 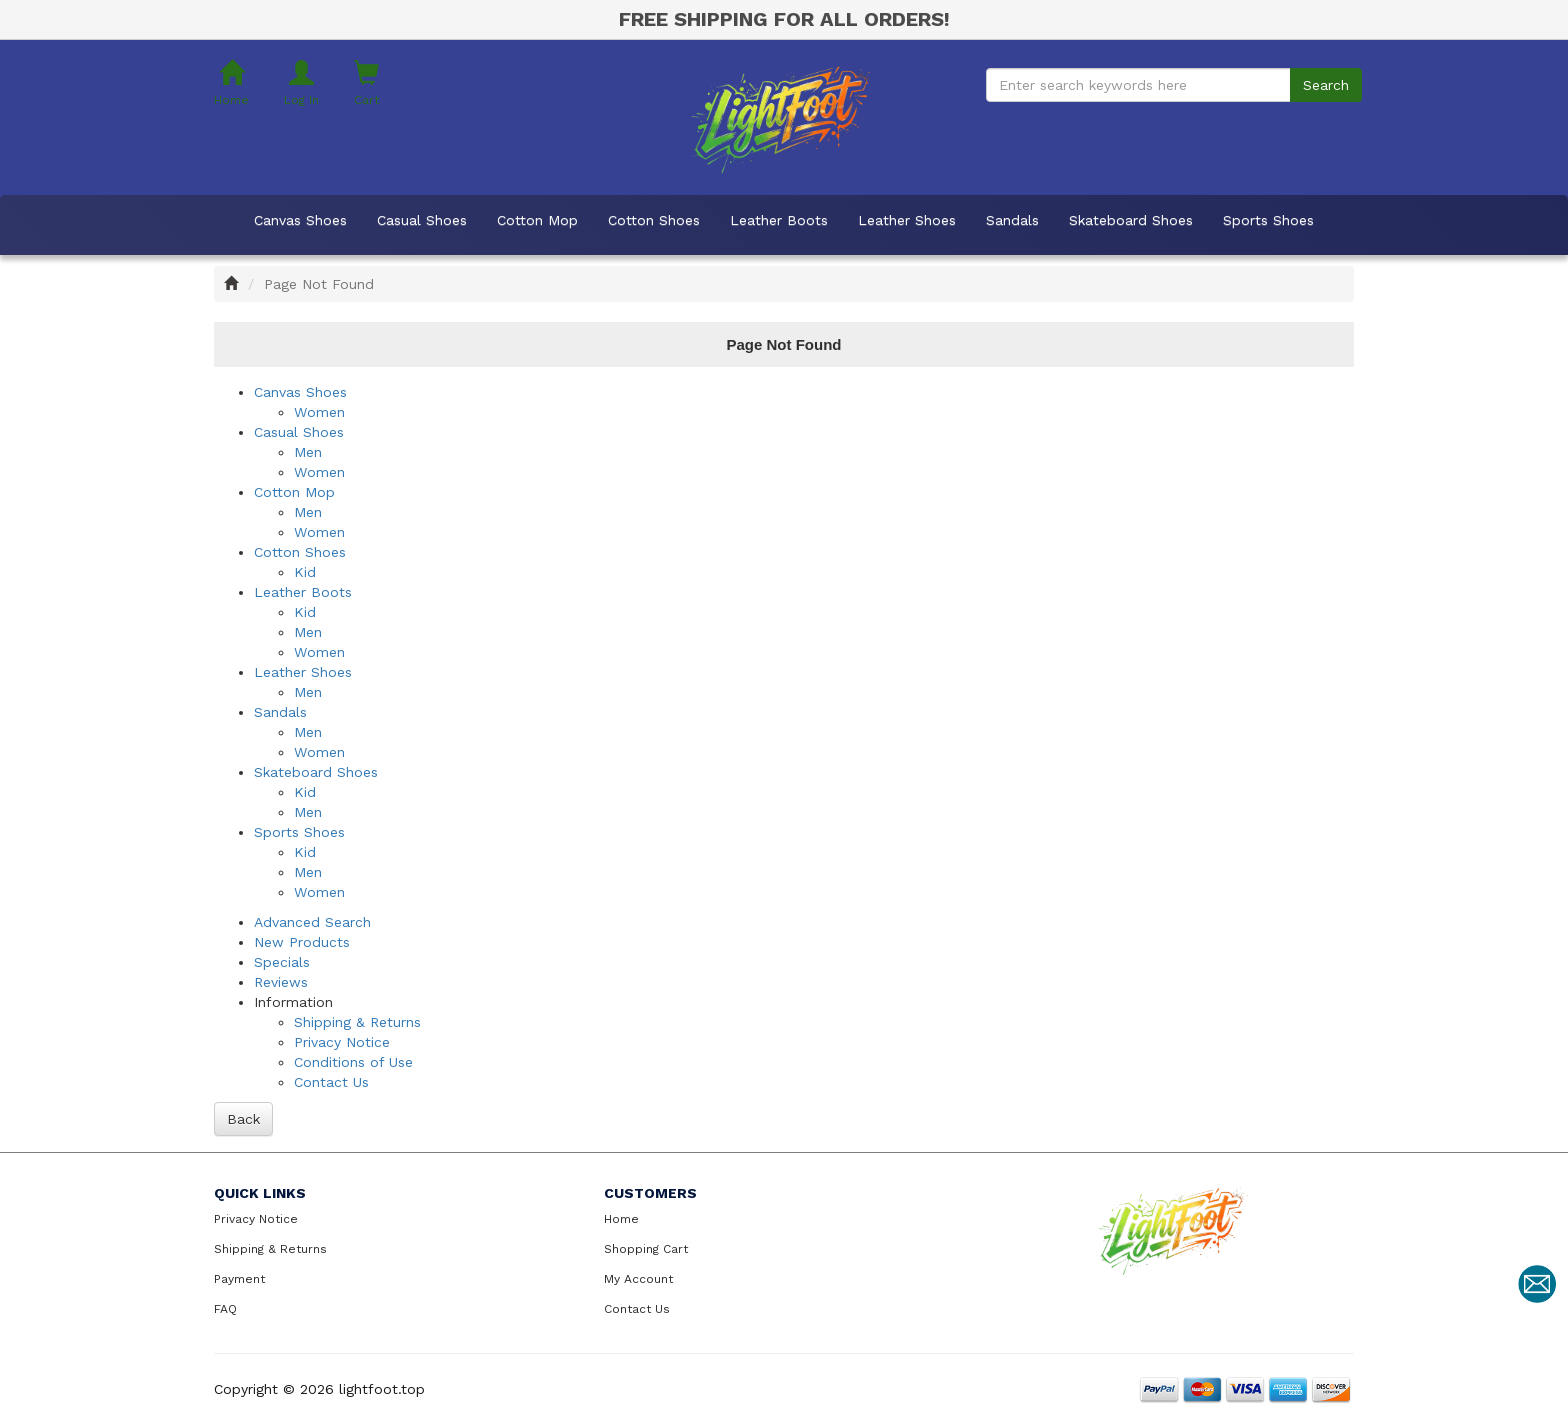 I want to click on FAQ, so click(x=225, y=1309).